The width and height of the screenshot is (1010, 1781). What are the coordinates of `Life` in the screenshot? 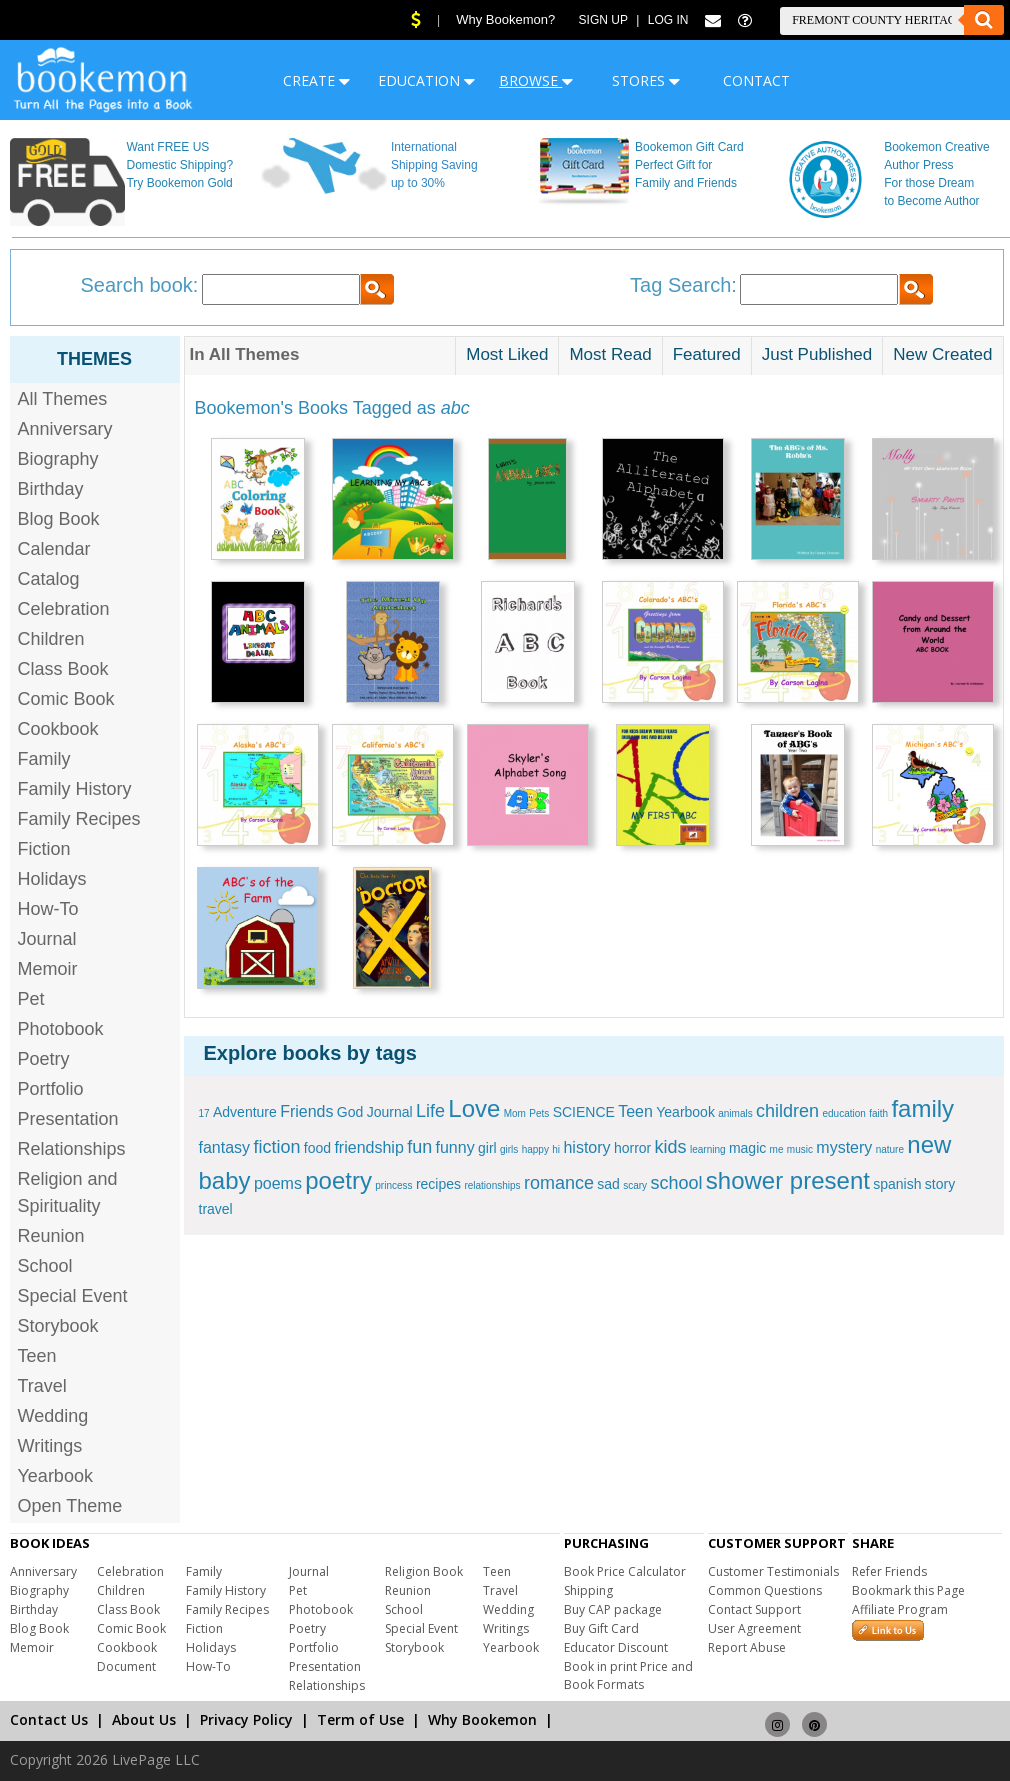 It's located at (430, 1111).